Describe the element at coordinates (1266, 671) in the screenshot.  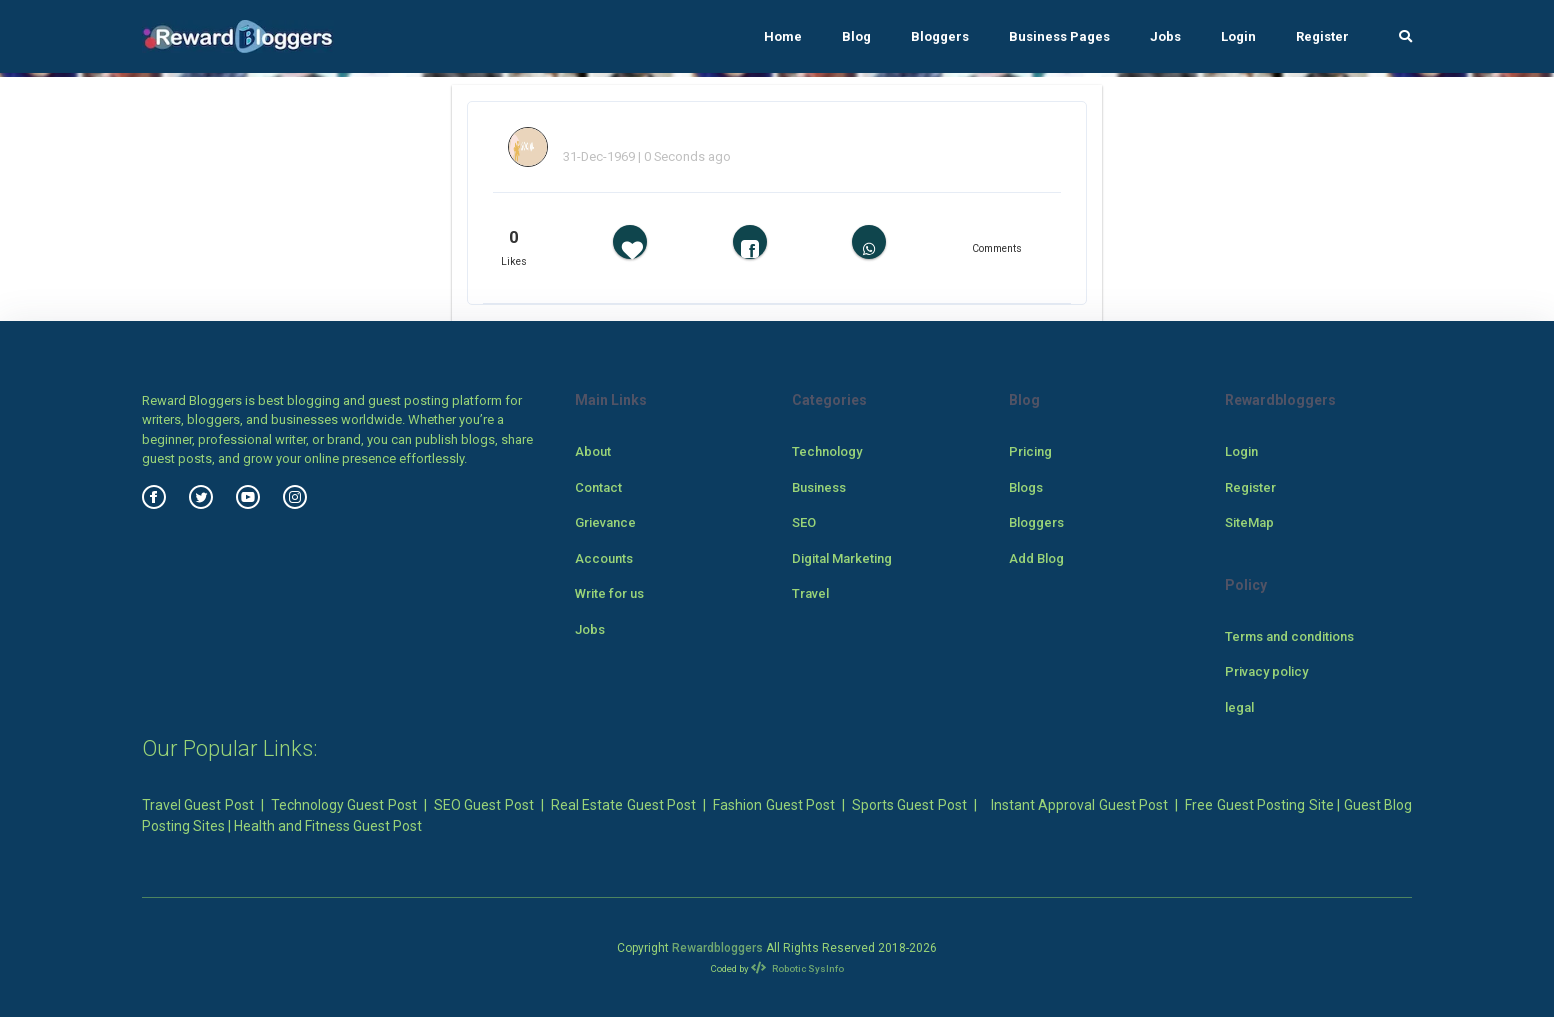
I see `Privacy policy` at that location.